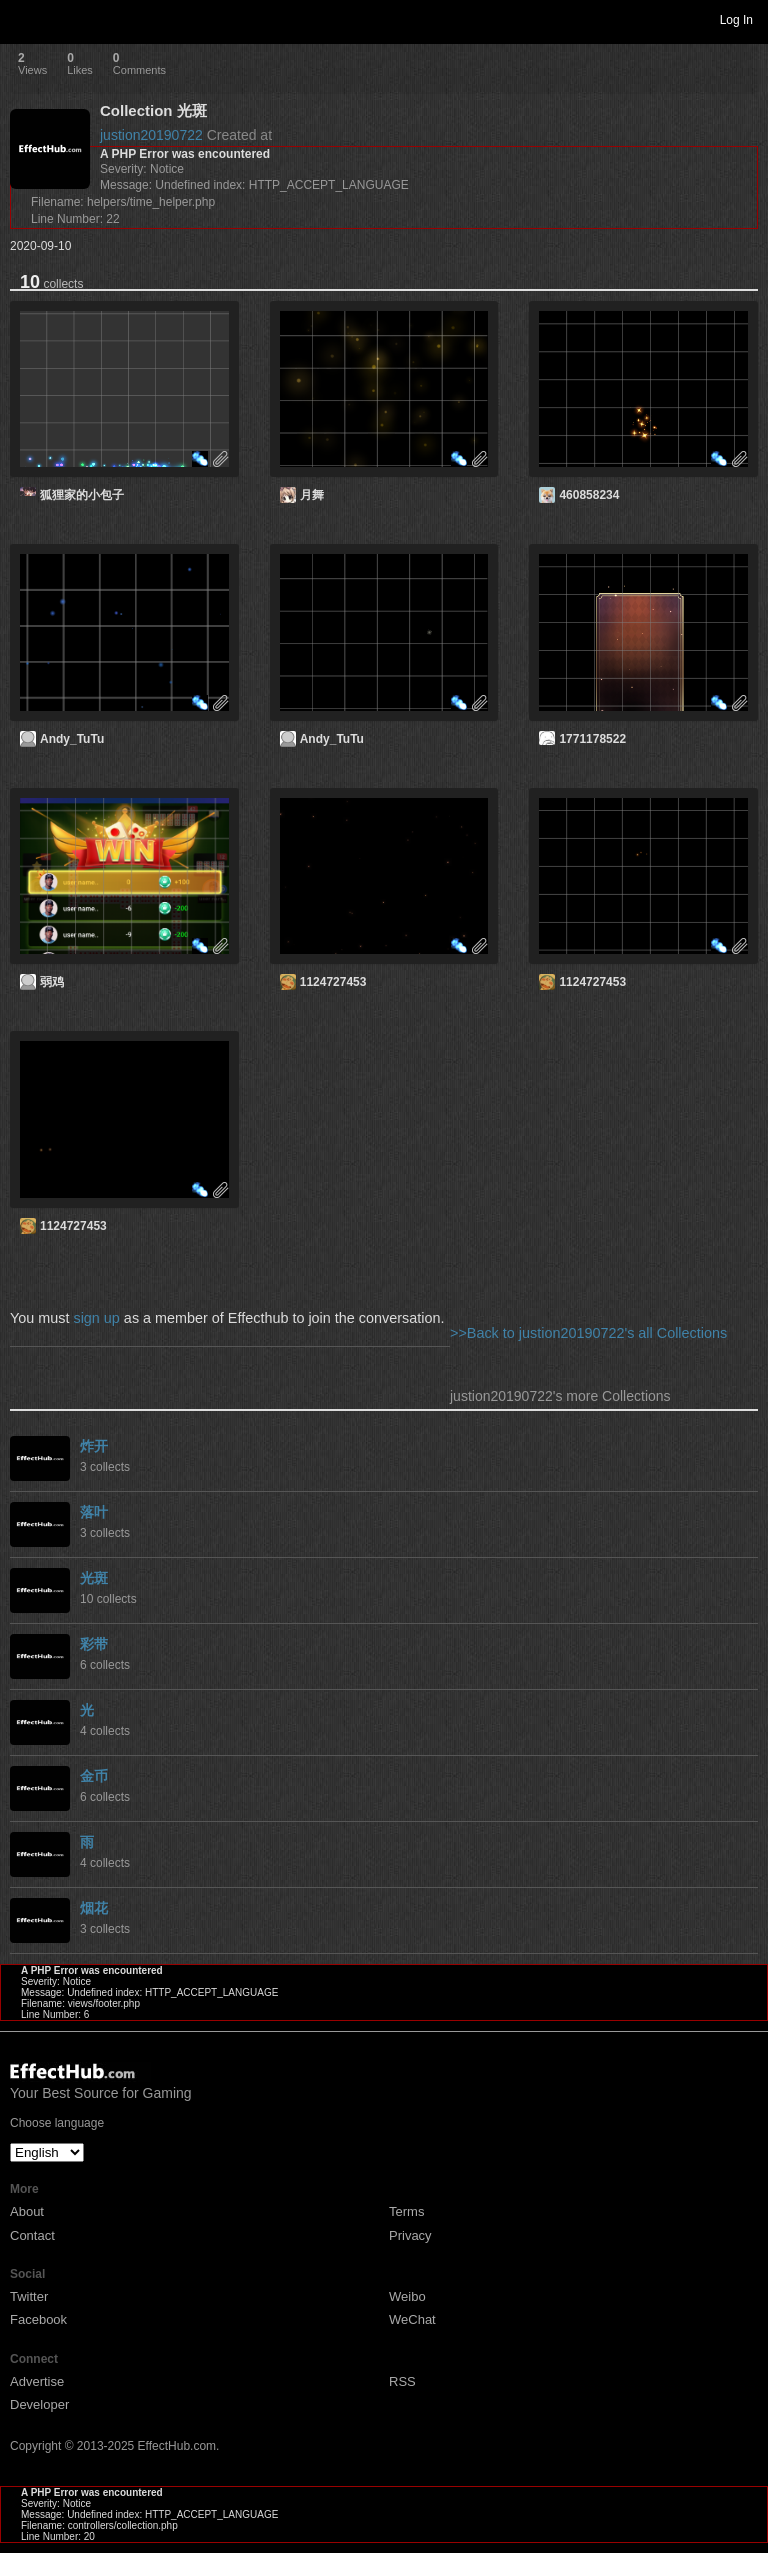 Image resolution: width=768 pixels, height=2553 pixels. What do you see at coordinates (94, 1512) in the screenshot?
I see `落叶` at bounding box center [94, 1512].